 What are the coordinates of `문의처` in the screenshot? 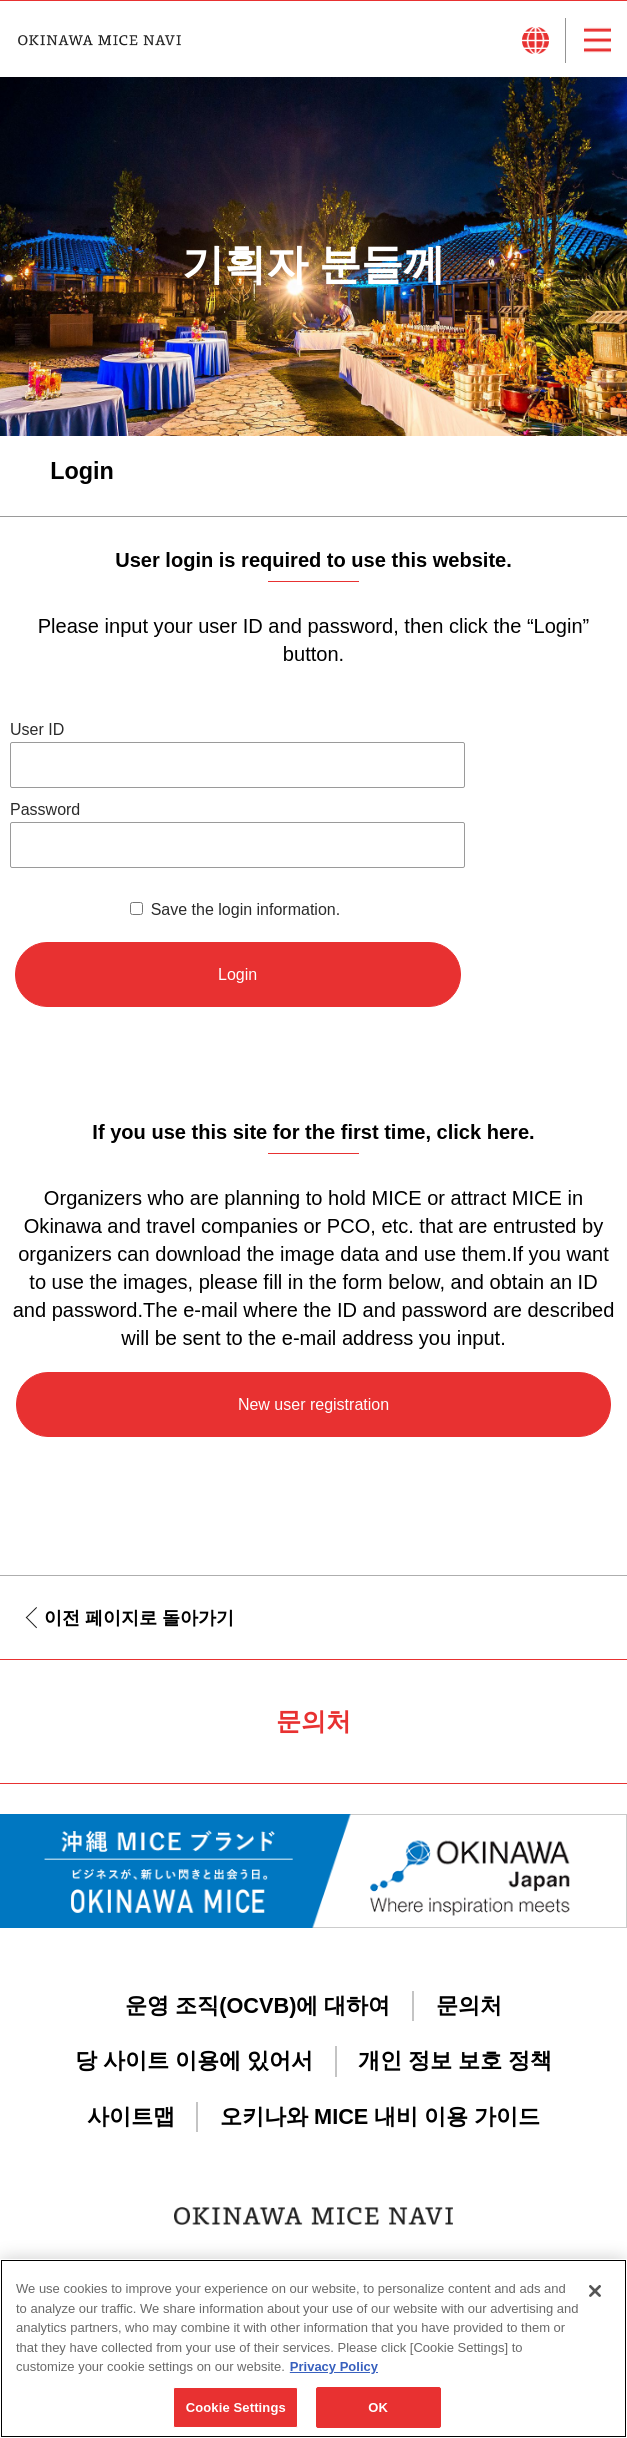 It's located at (469, 2005).